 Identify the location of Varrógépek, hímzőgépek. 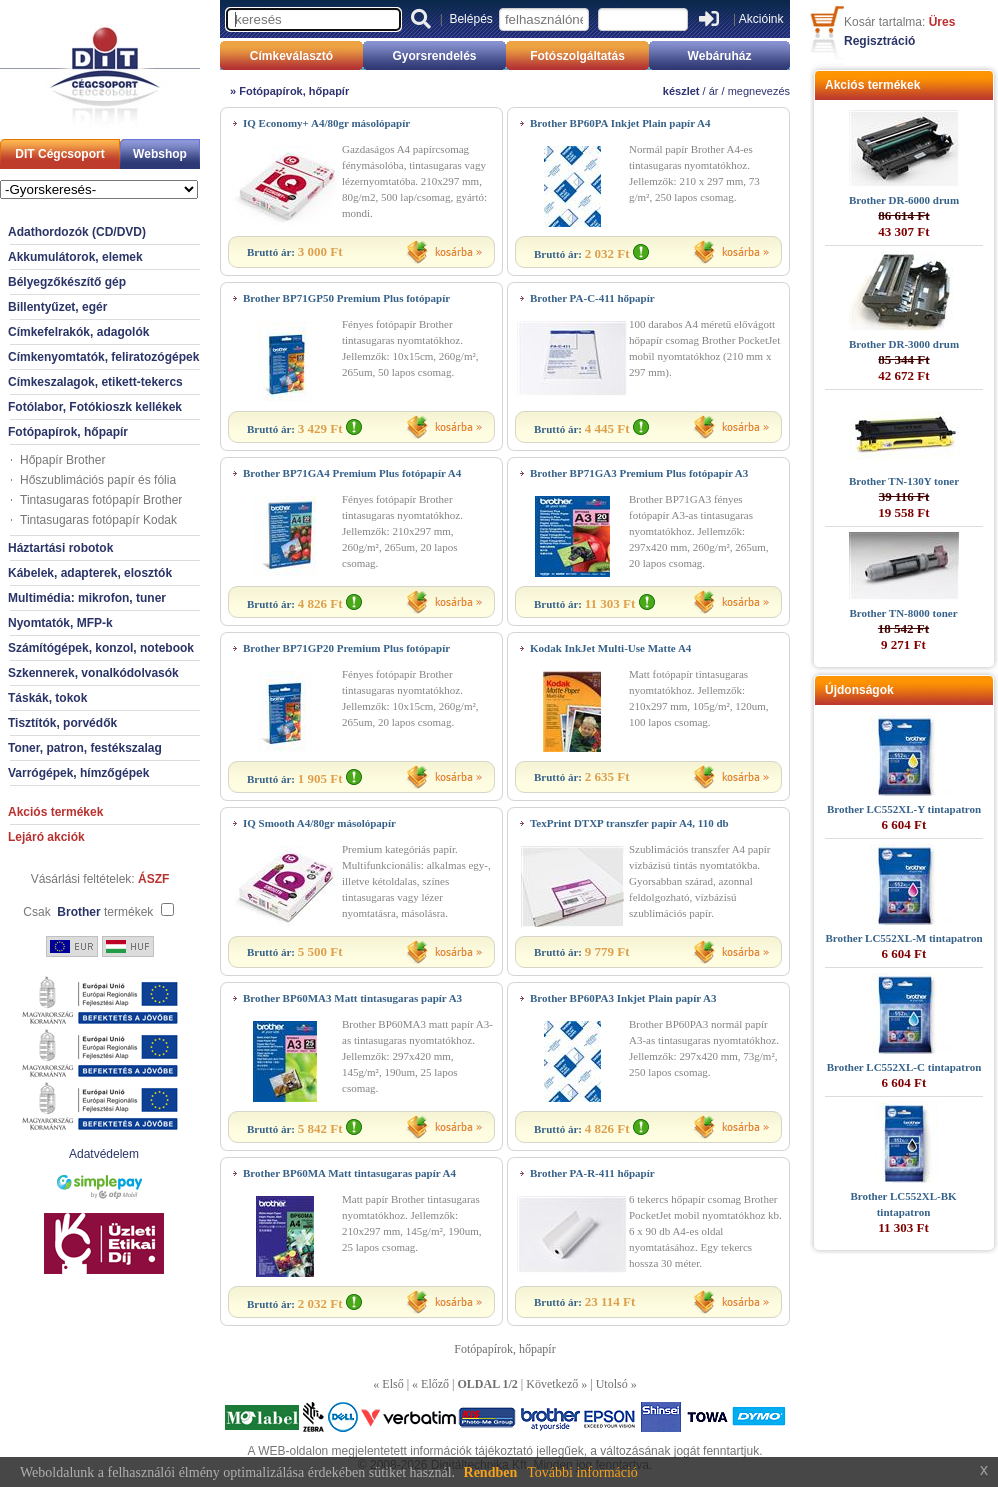
(78, 773).